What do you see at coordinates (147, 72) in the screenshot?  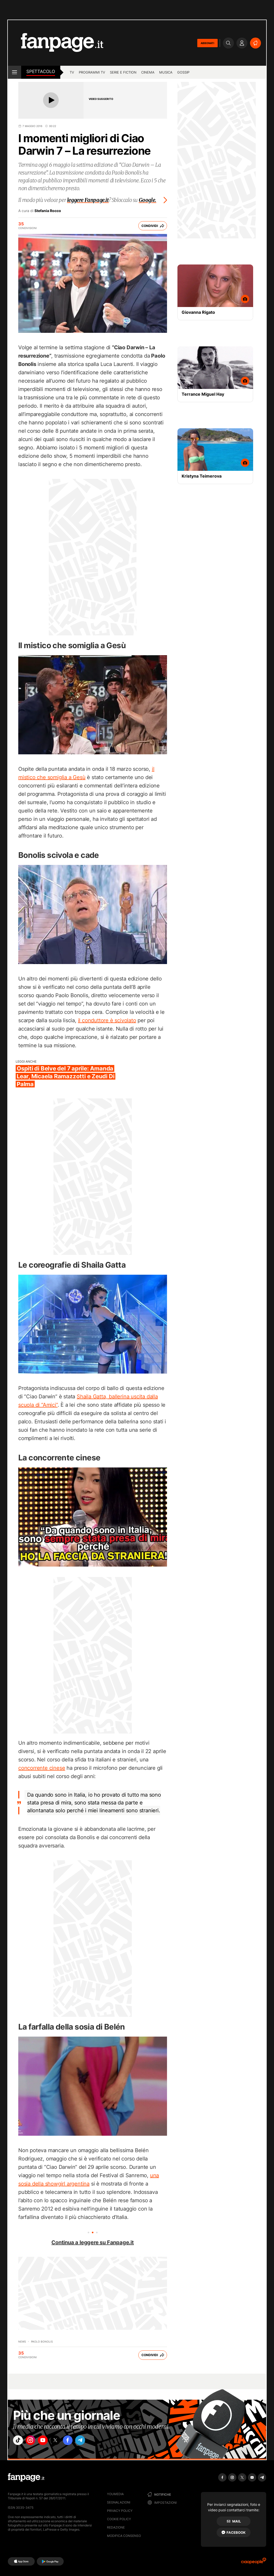 I see `cinema` at bounding box center [147, 72].